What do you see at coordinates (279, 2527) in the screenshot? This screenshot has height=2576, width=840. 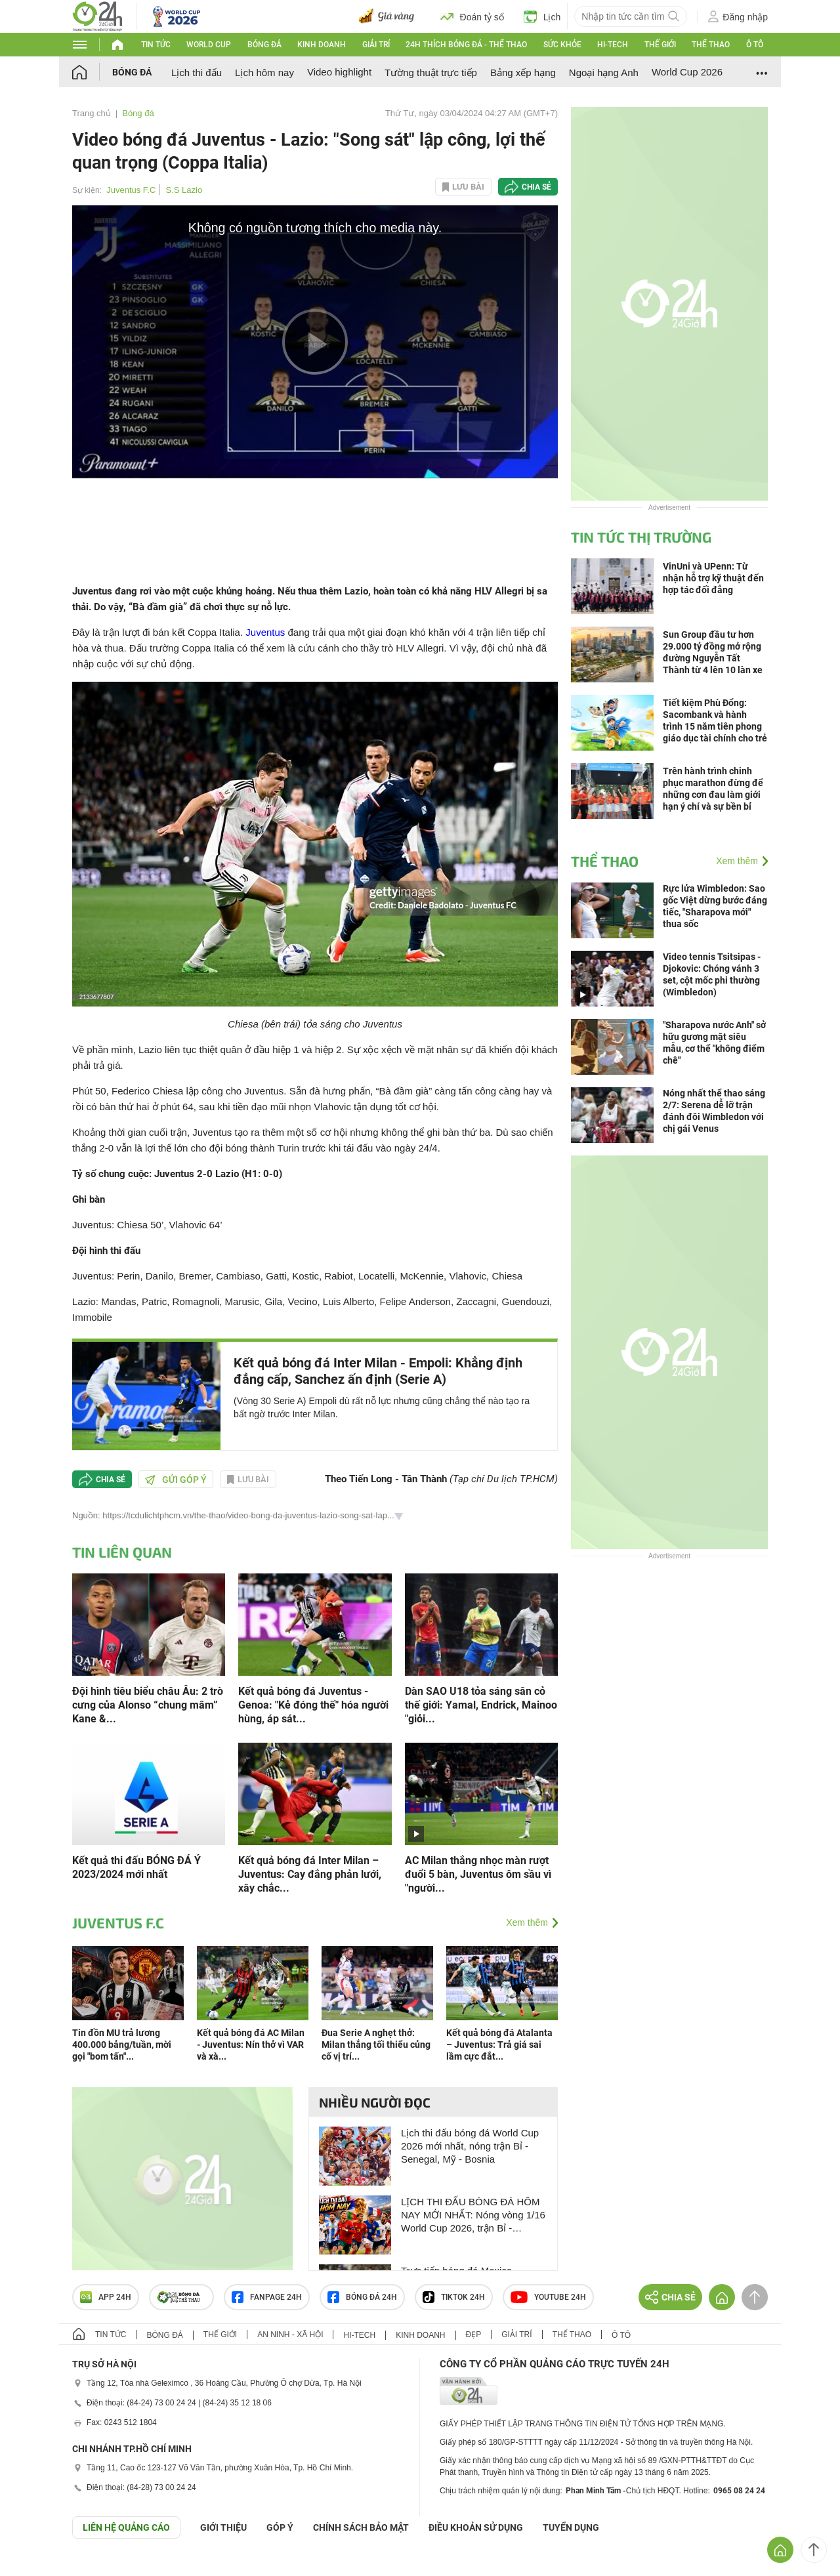 I see `Góp ý` at bounding box center [279, 2527].